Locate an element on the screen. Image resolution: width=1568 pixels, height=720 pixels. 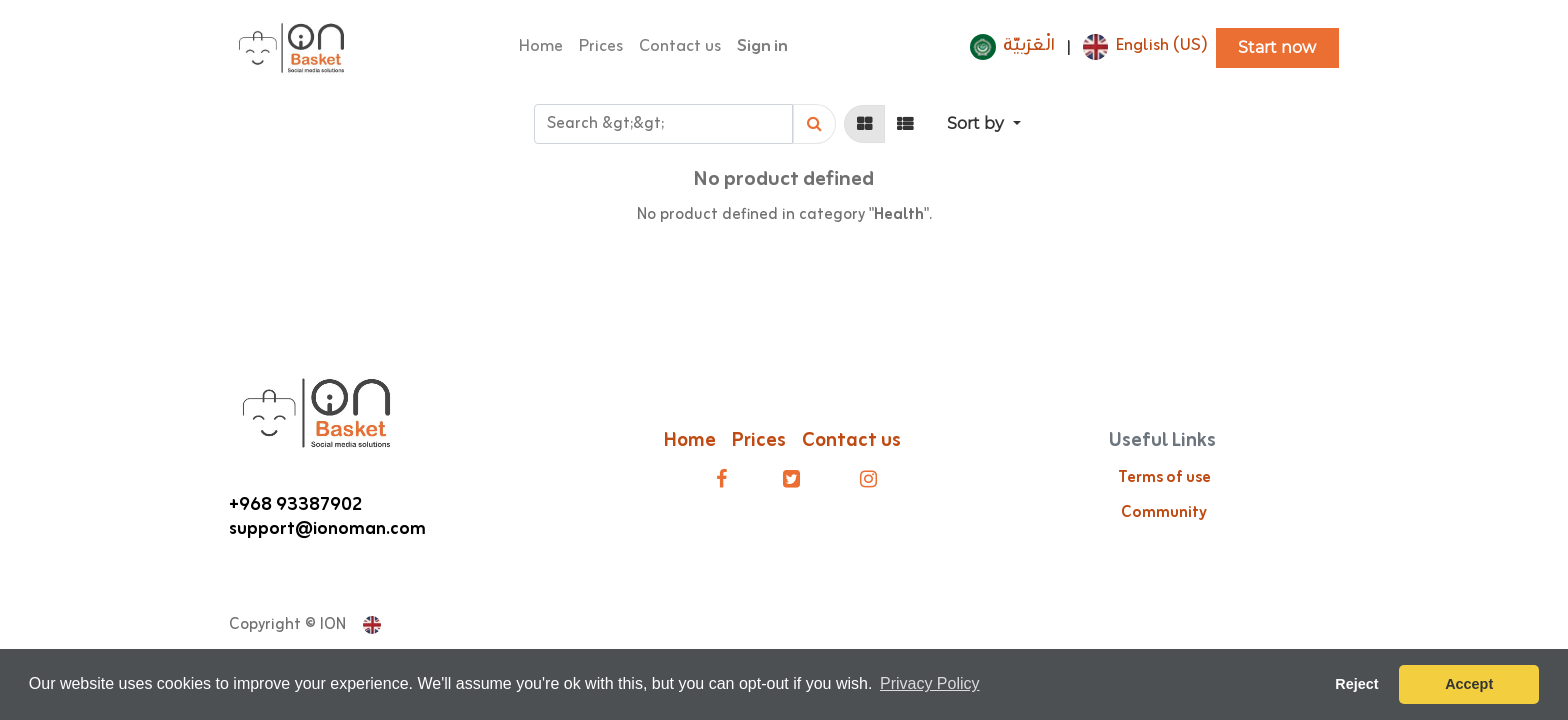
Reject [button] is located at coordinates (1356, 684).